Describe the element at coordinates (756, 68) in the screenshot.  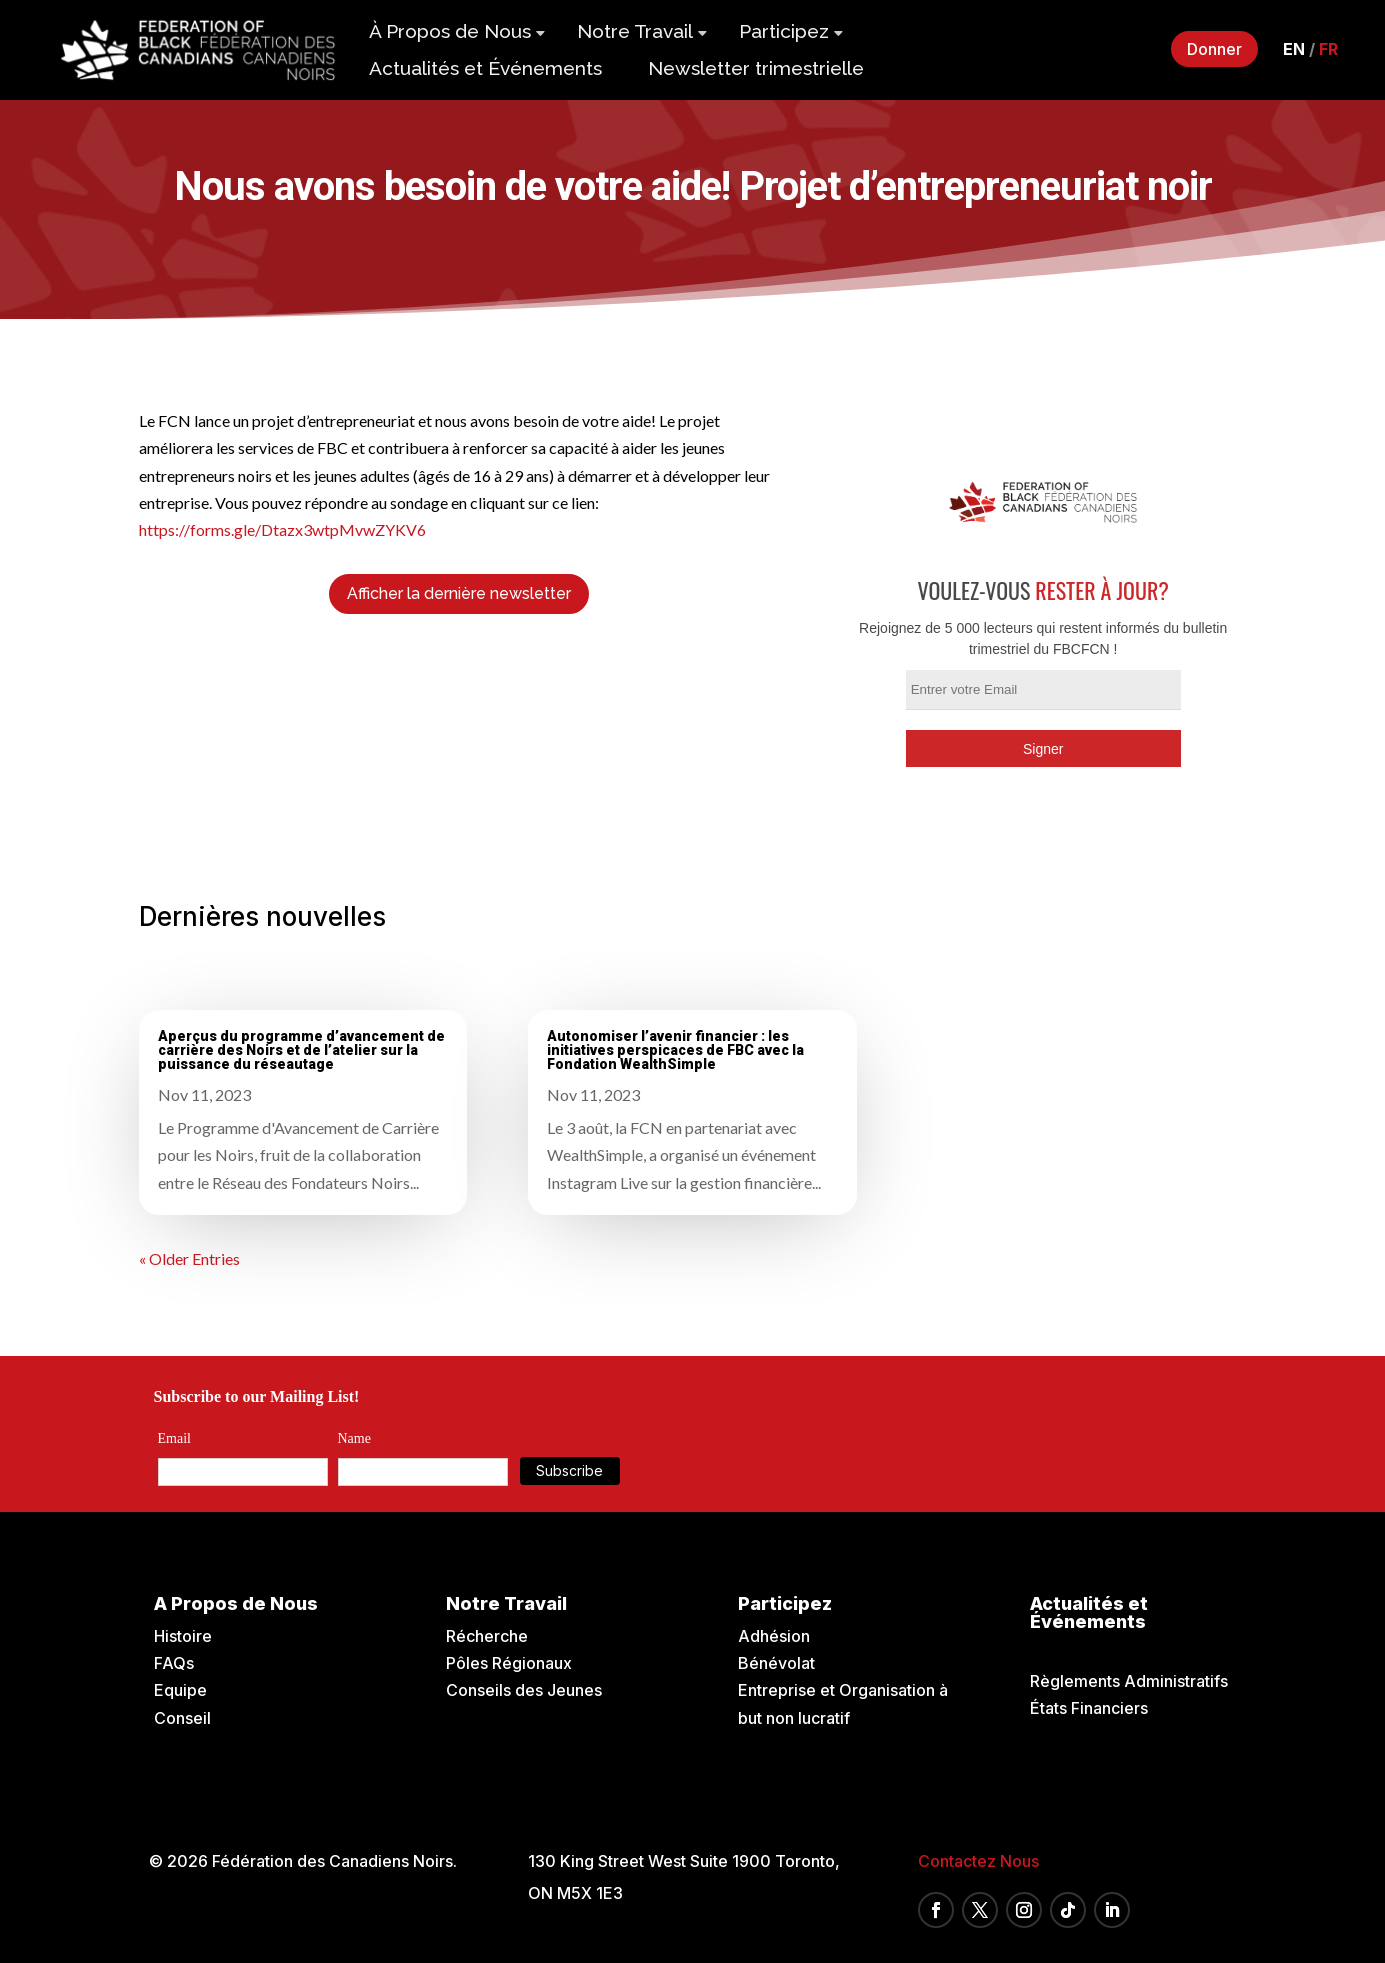
I see `Newsletter trimestrielle` at that location.